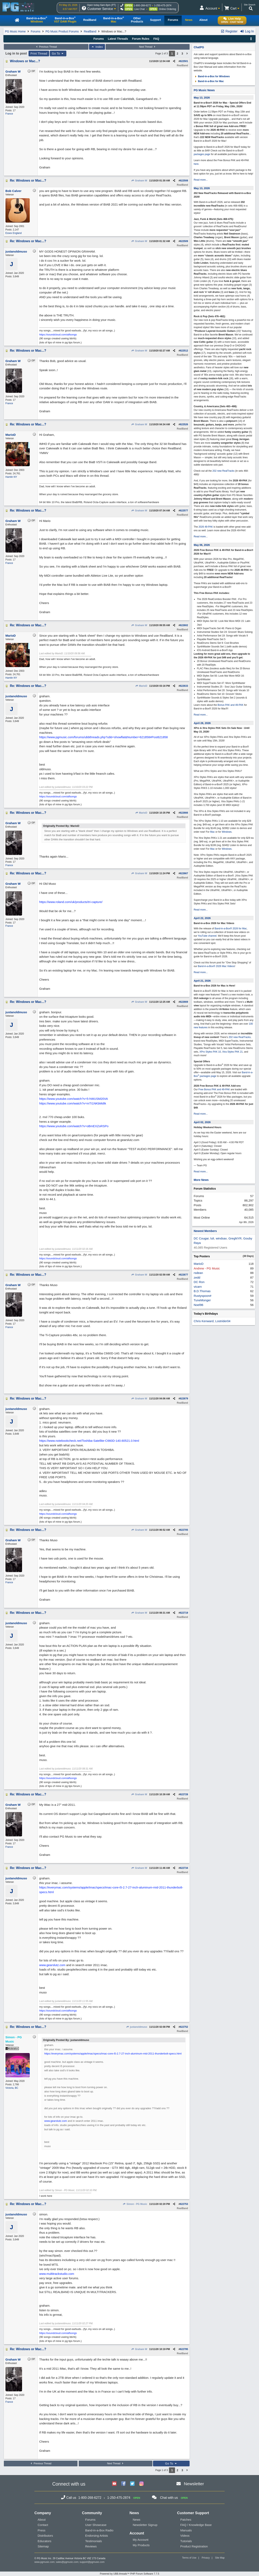  What do you see at coordinates (139, 9) in the screenshot?
I see `Live Chat` at bounding box center [139, 9].